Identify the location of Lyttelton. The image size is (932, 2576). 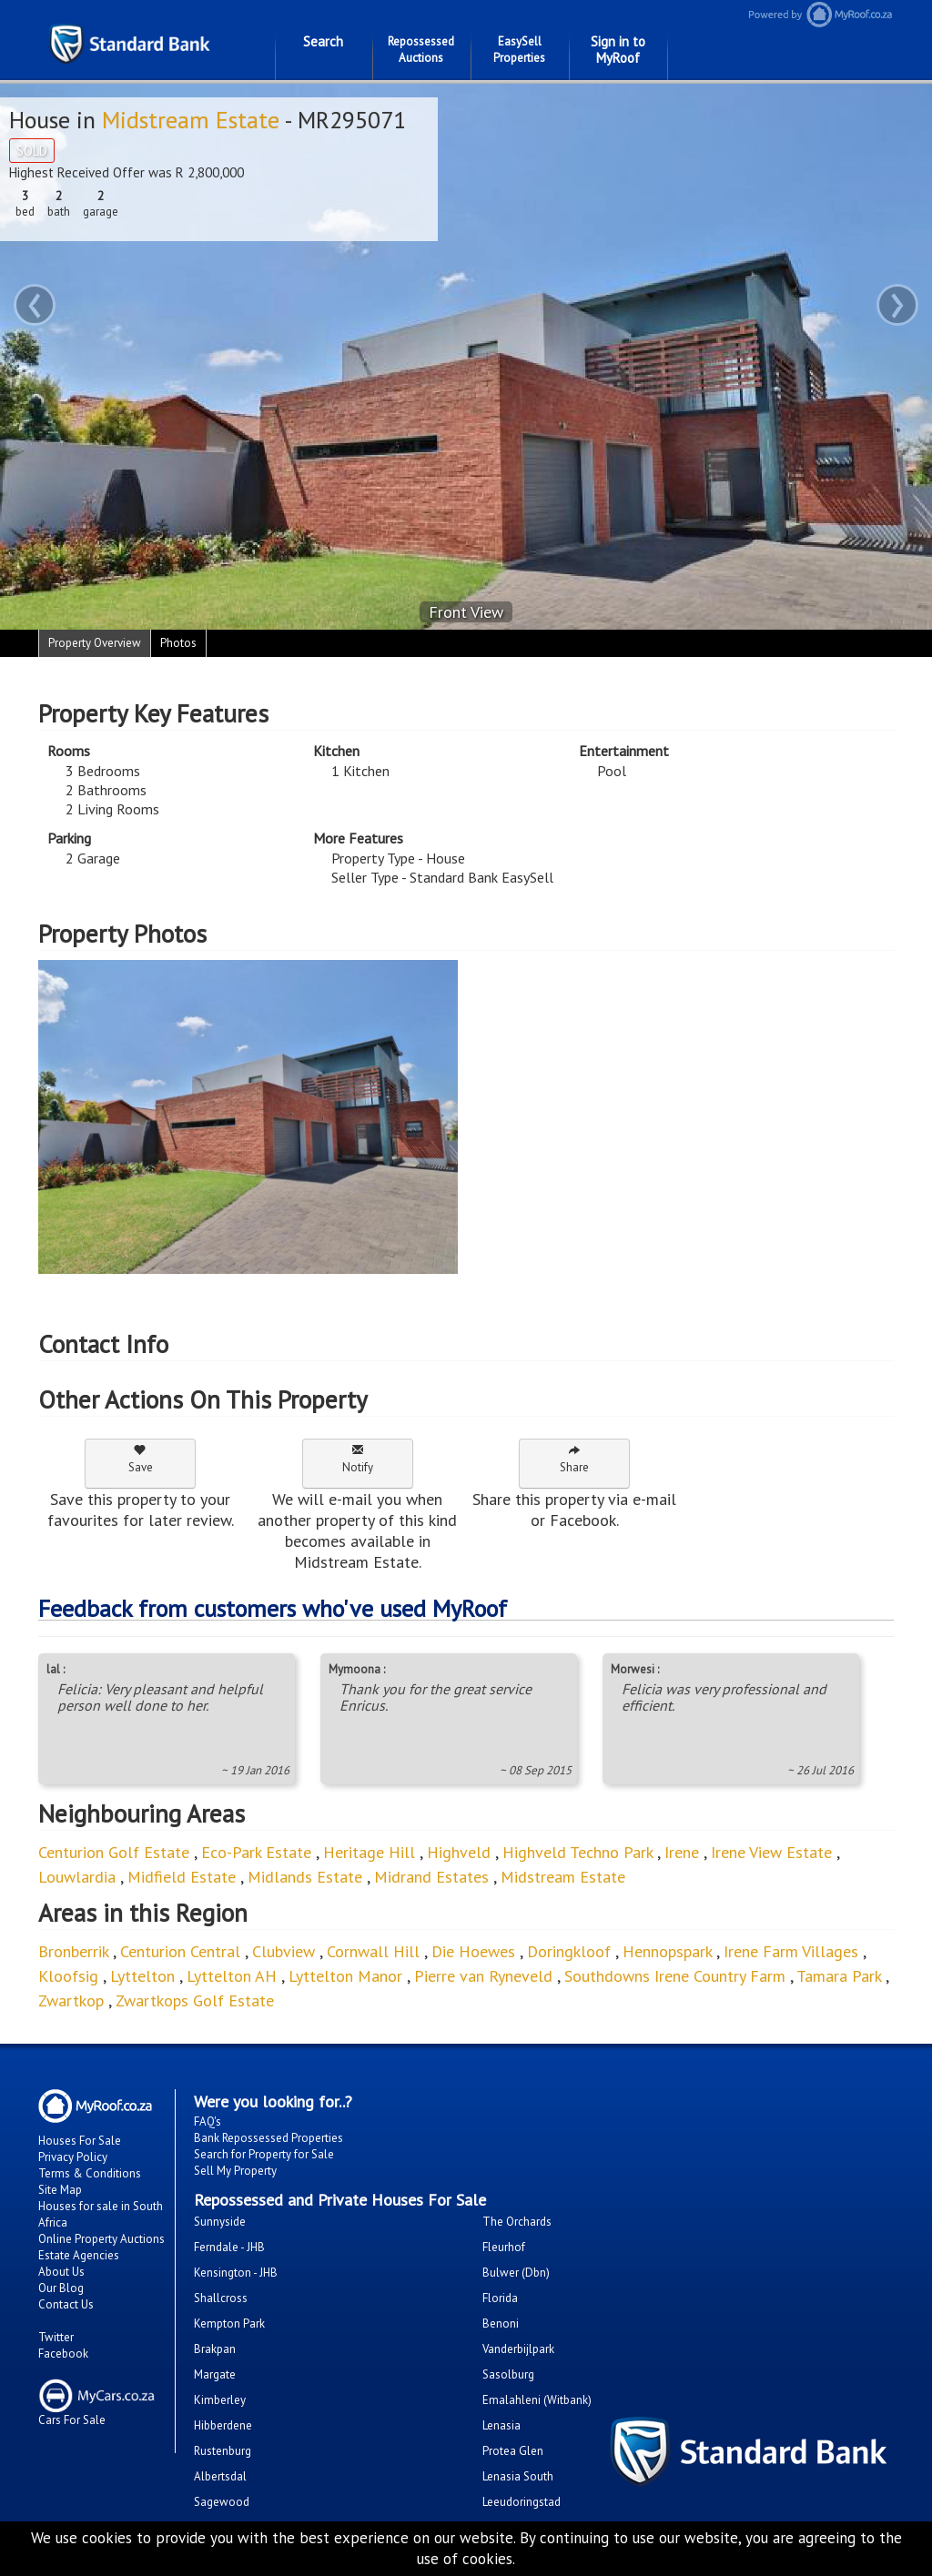
(142, 1975).